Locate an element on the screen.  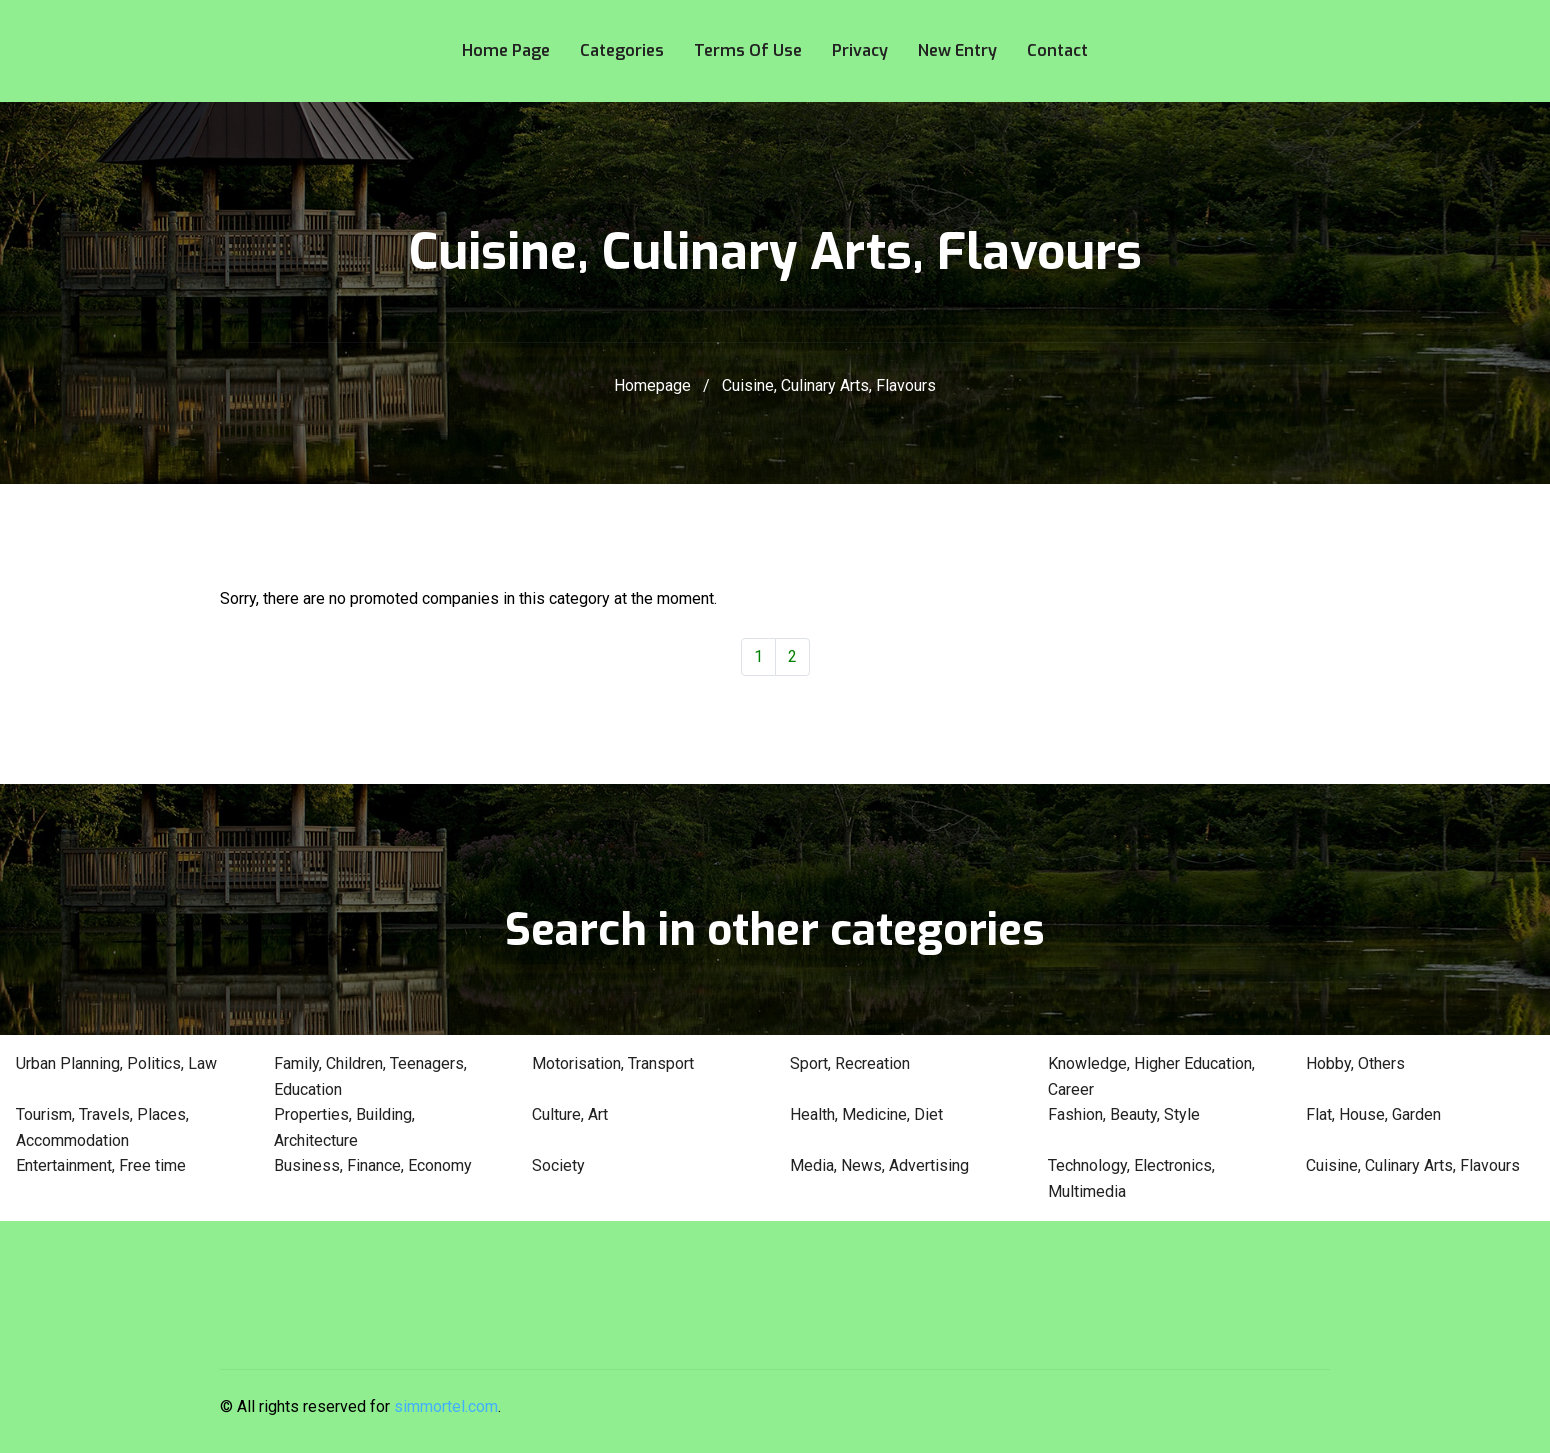
Contact is located at coordinates (1057, 50).